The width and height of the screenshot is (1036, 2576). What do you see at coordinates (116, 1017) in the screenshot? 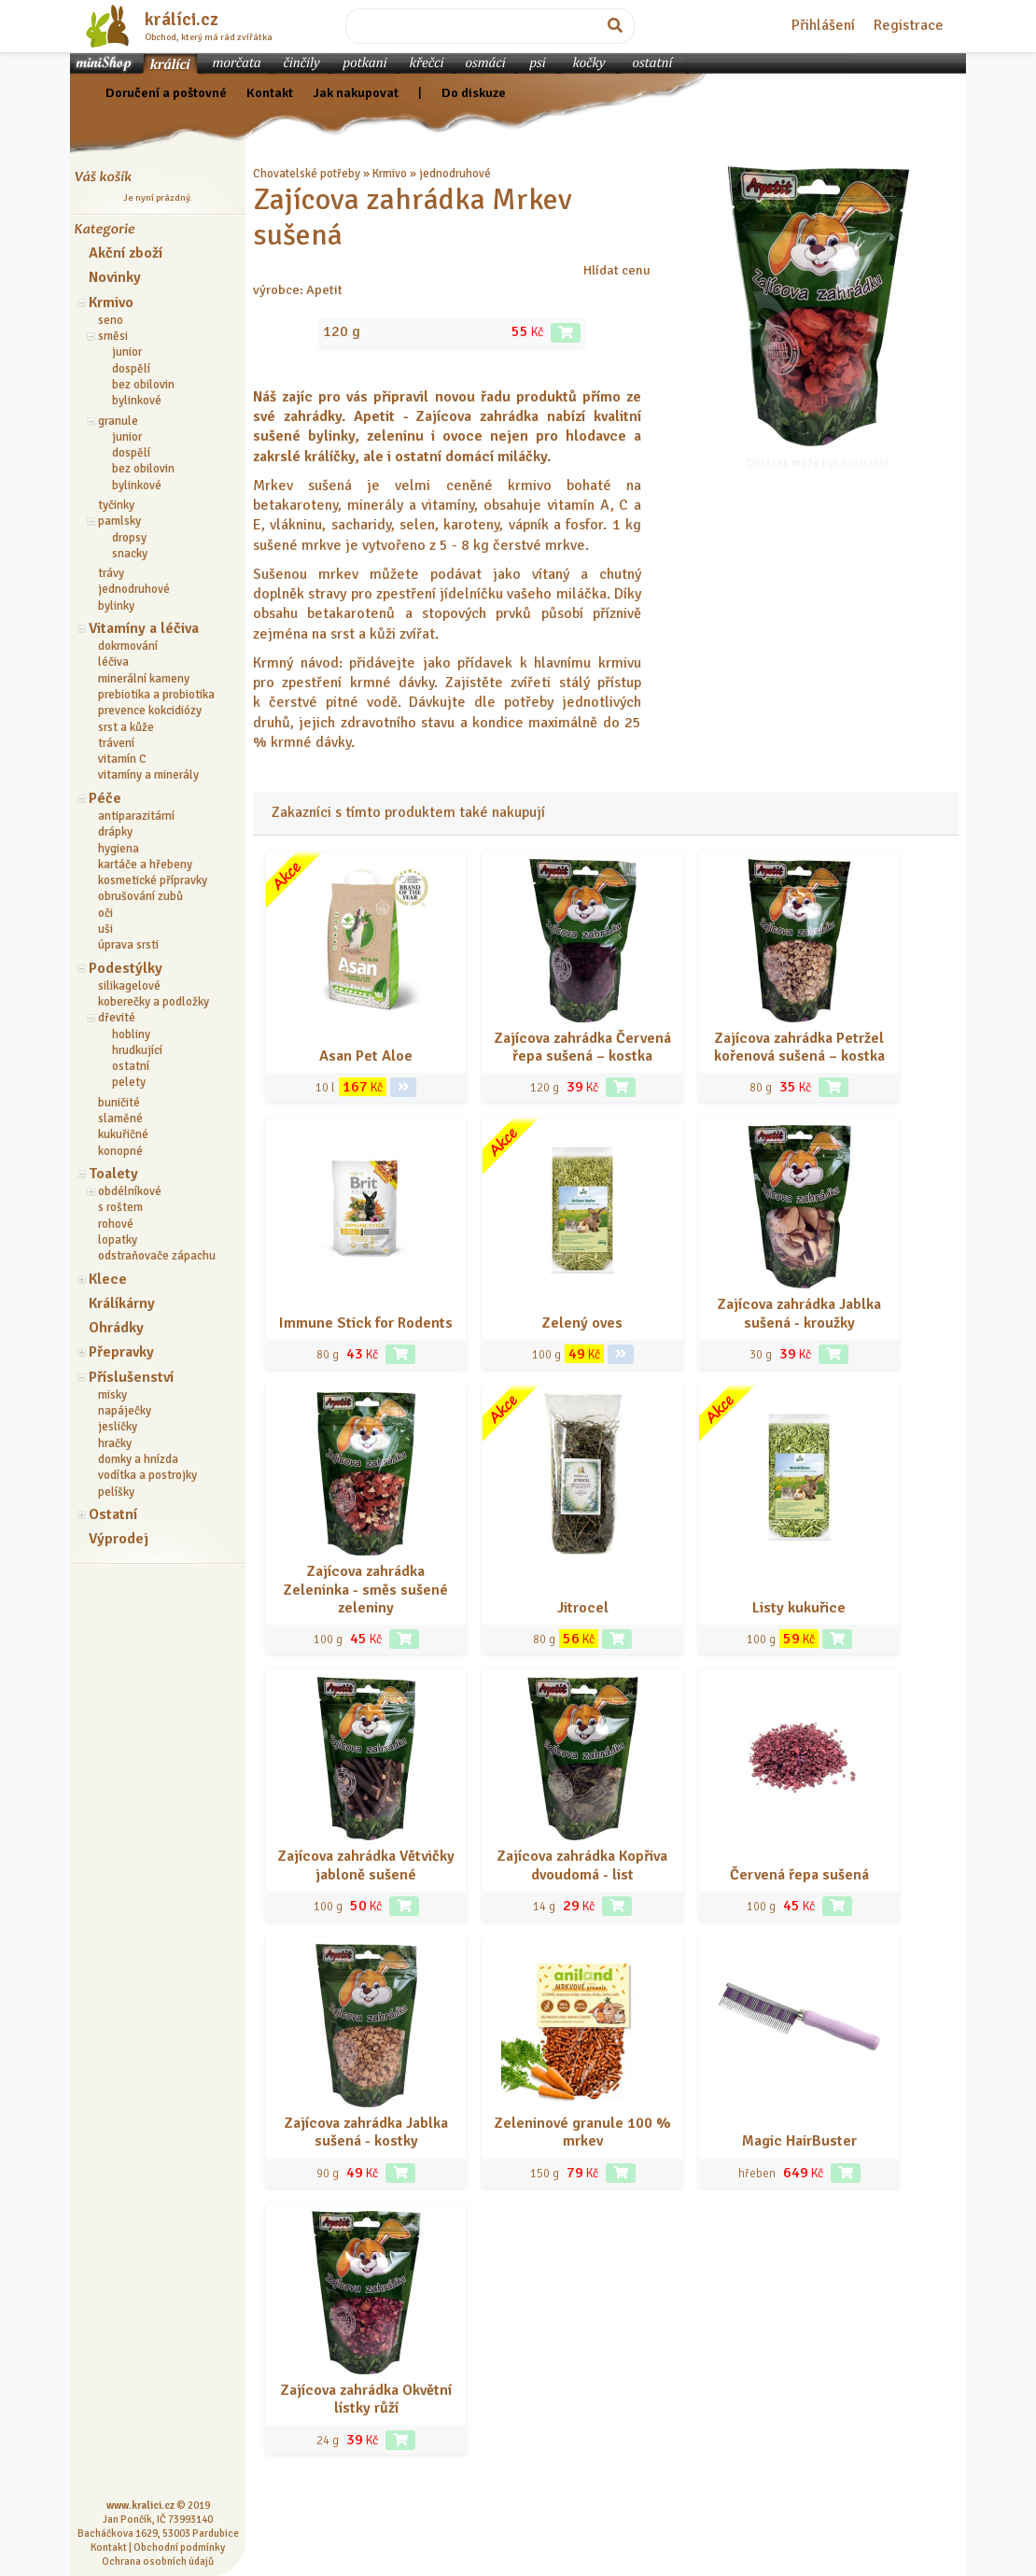
I see `dřevité` at bounding box center [116, 1017].